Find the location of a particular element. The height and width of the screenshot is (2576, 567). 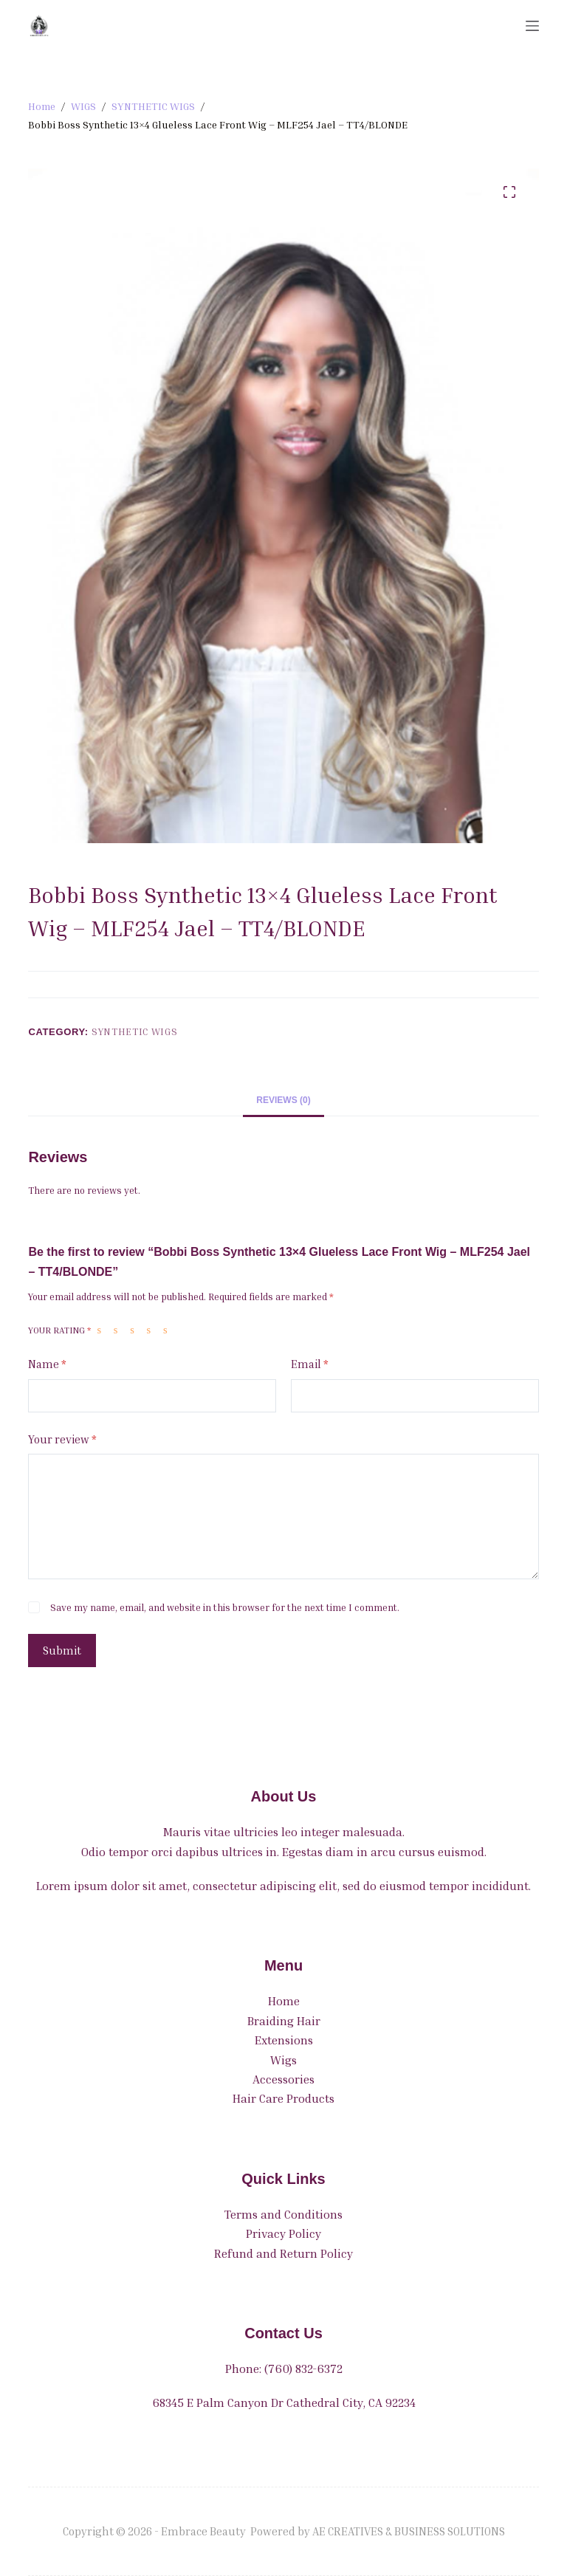

1 of 5 stars [radio] is located at coordinates (102, 1330).